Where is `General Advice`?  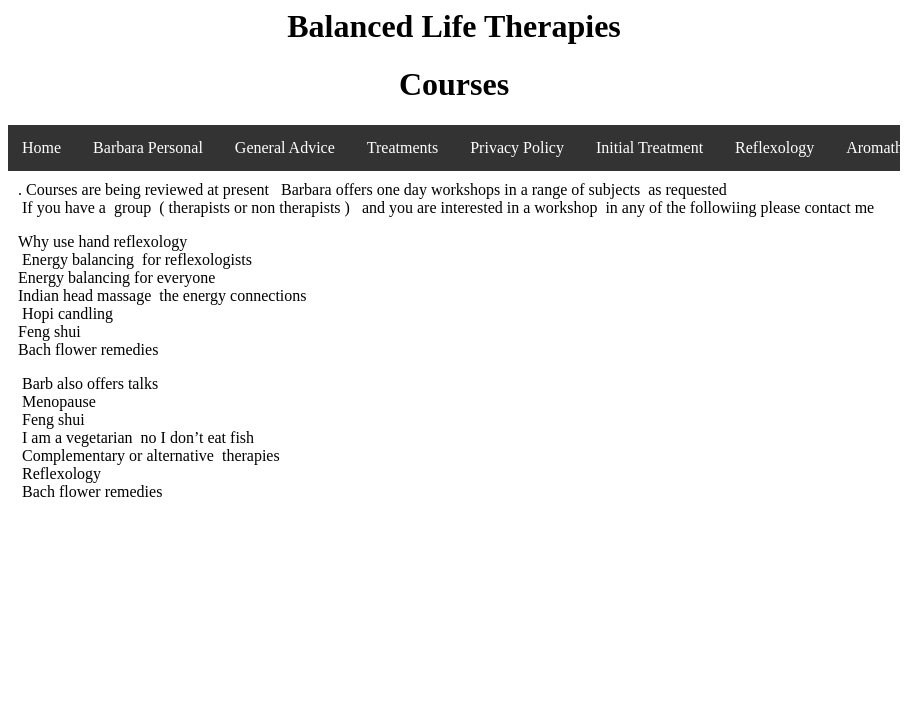 General Advice is located at coordinates (285, 147).